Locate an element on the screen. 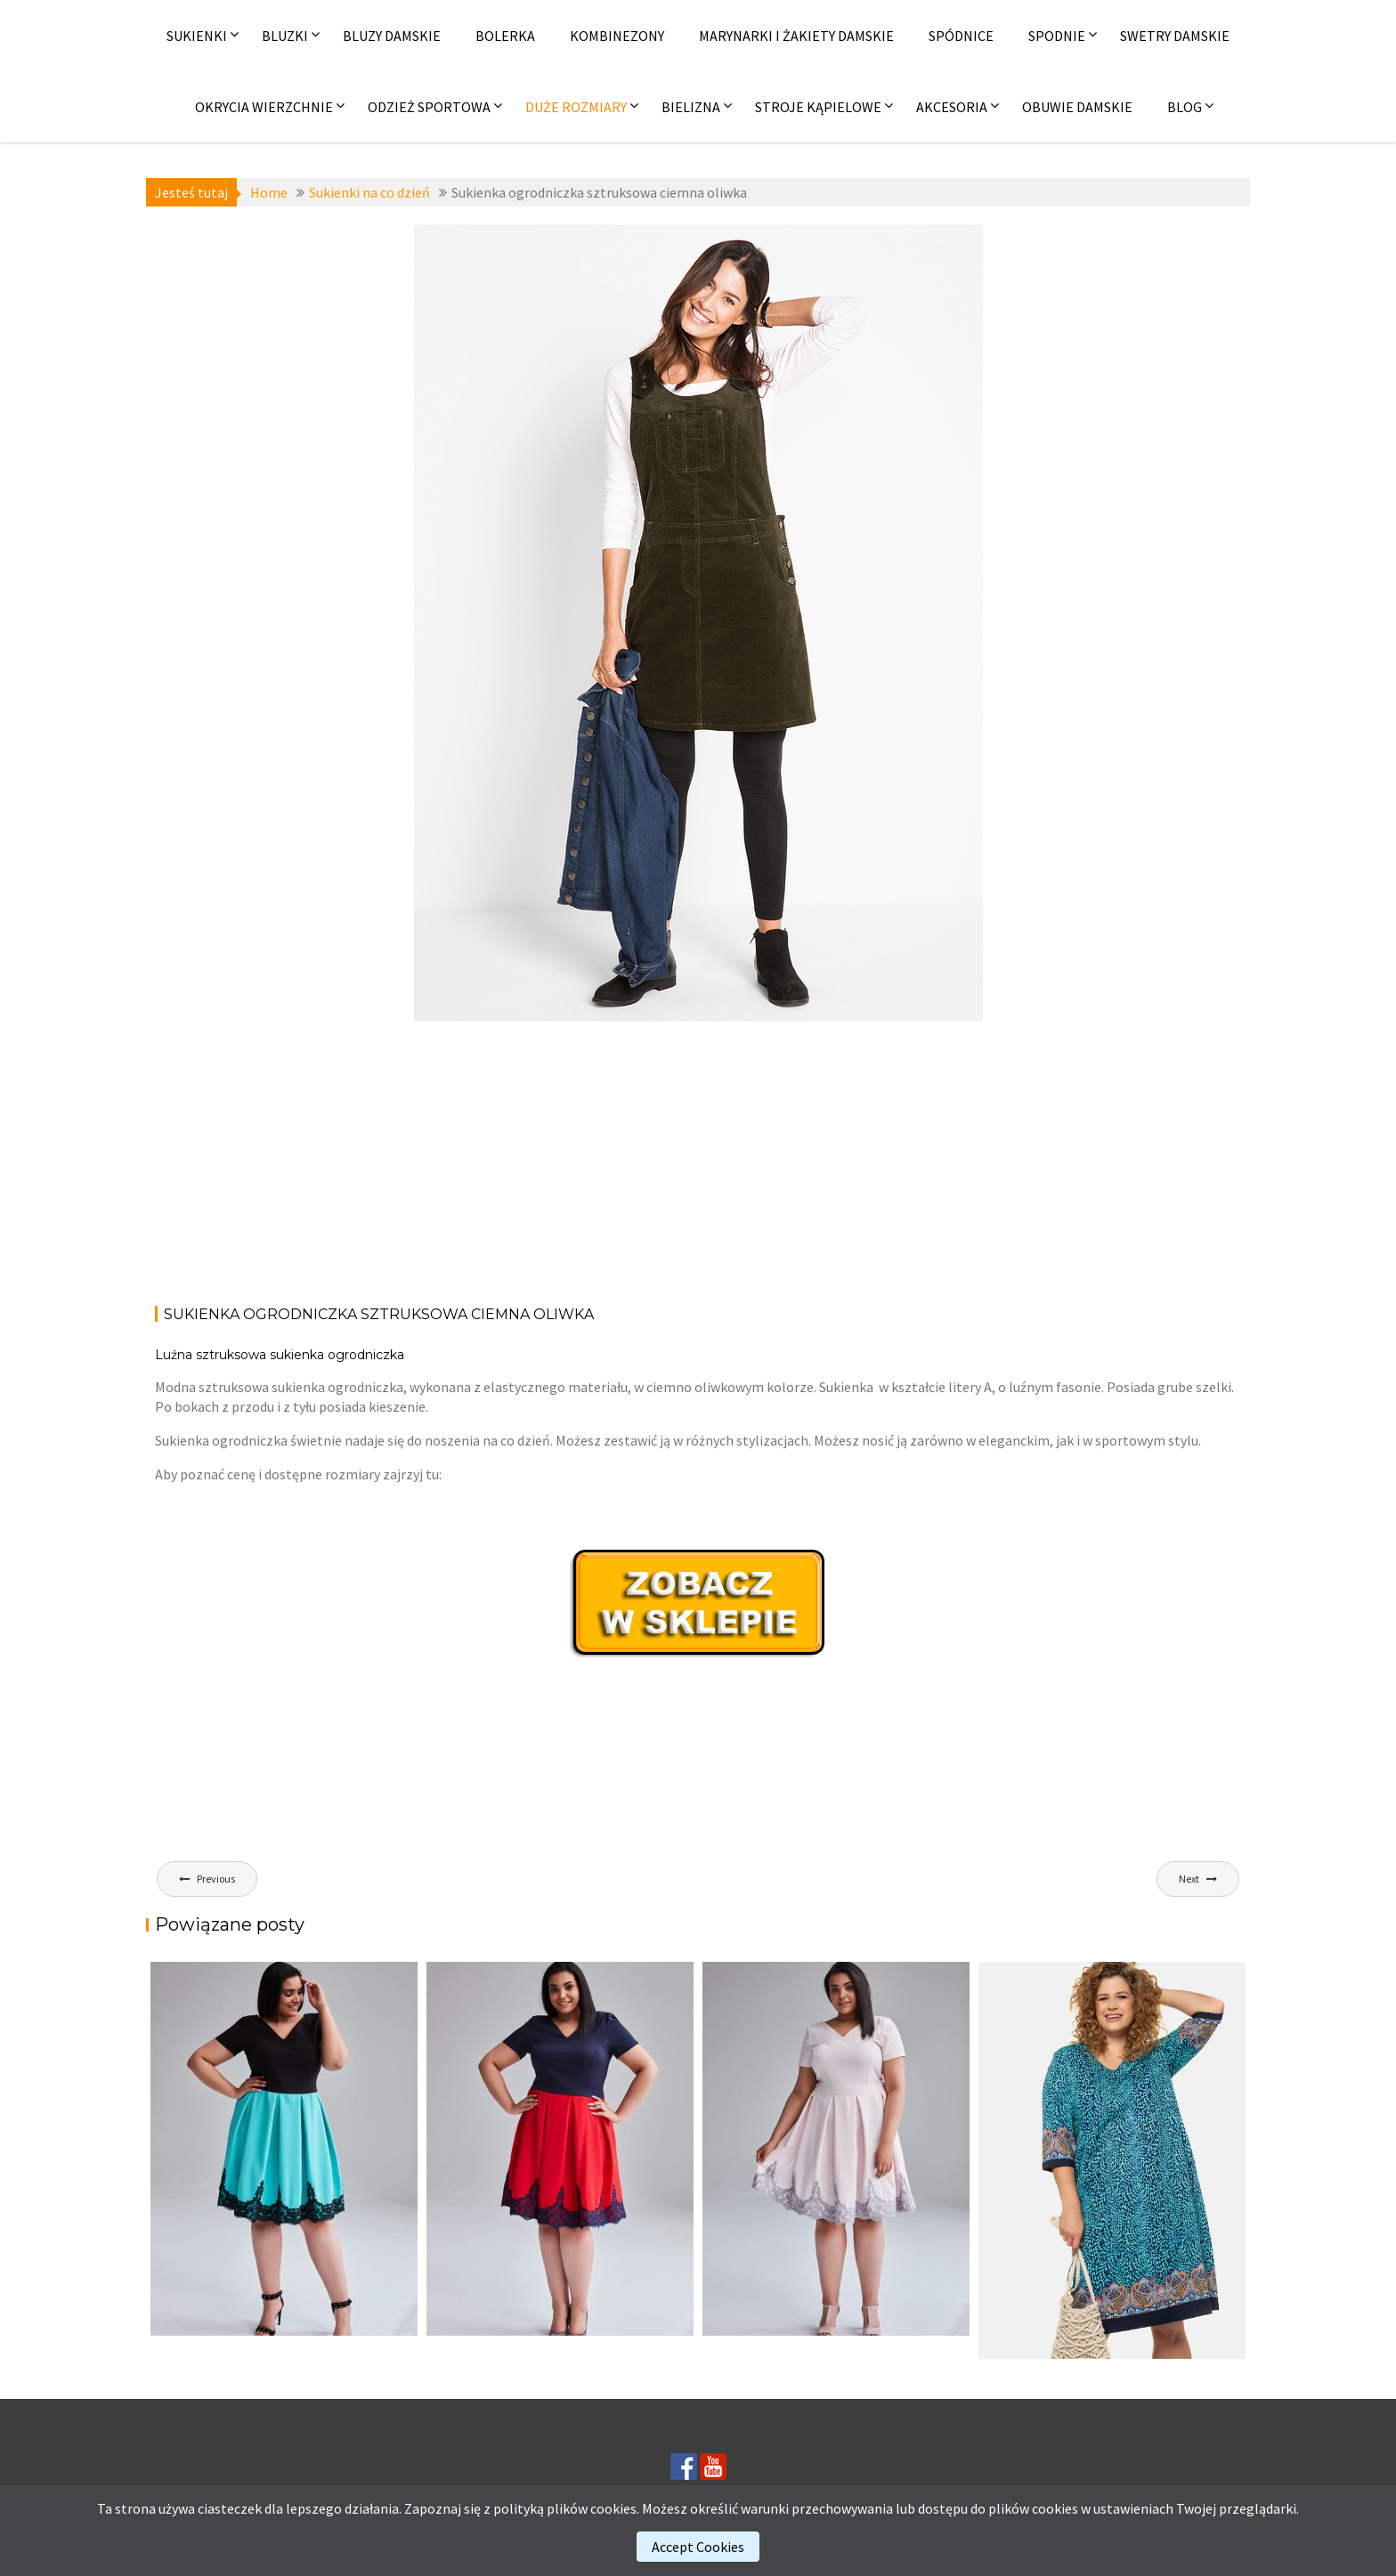 This screenshot has width=1396, height=2576. Sukienki is located at coordinates (196, 36).